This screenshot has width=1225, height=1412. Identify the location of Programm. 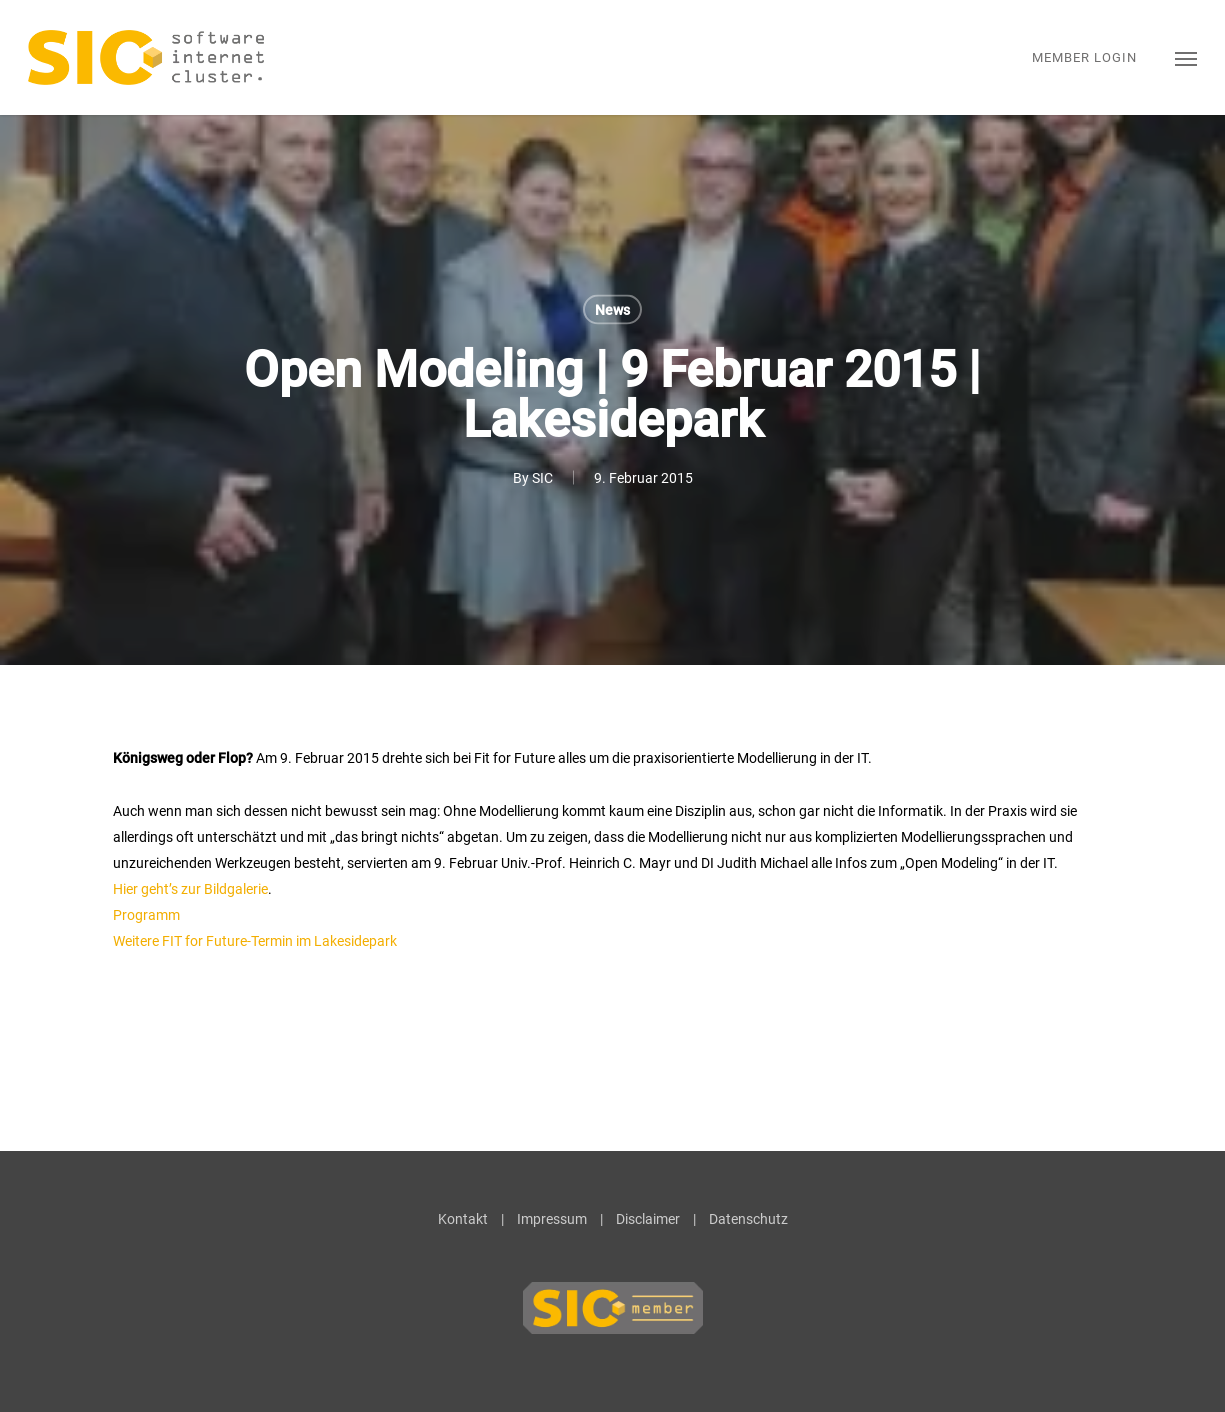
(146, 915).